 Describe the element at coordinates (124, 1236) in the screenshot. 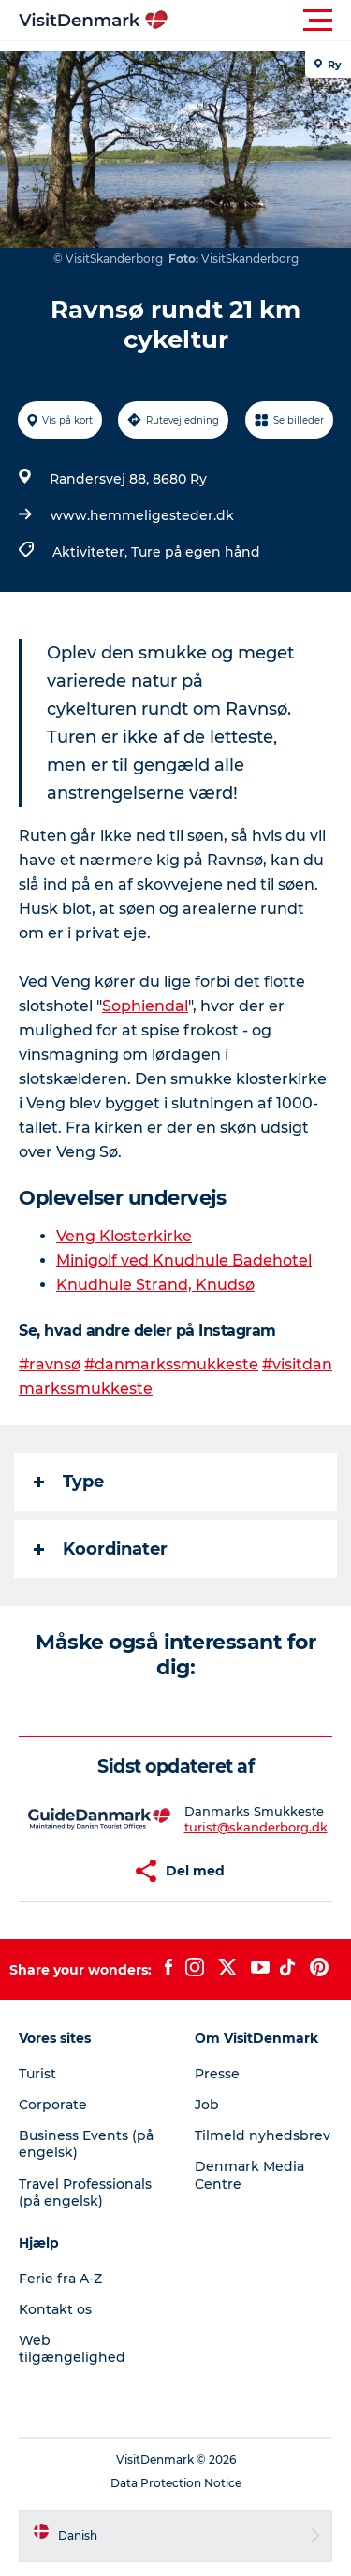

I see `Veng Klosterkirke` at that location.